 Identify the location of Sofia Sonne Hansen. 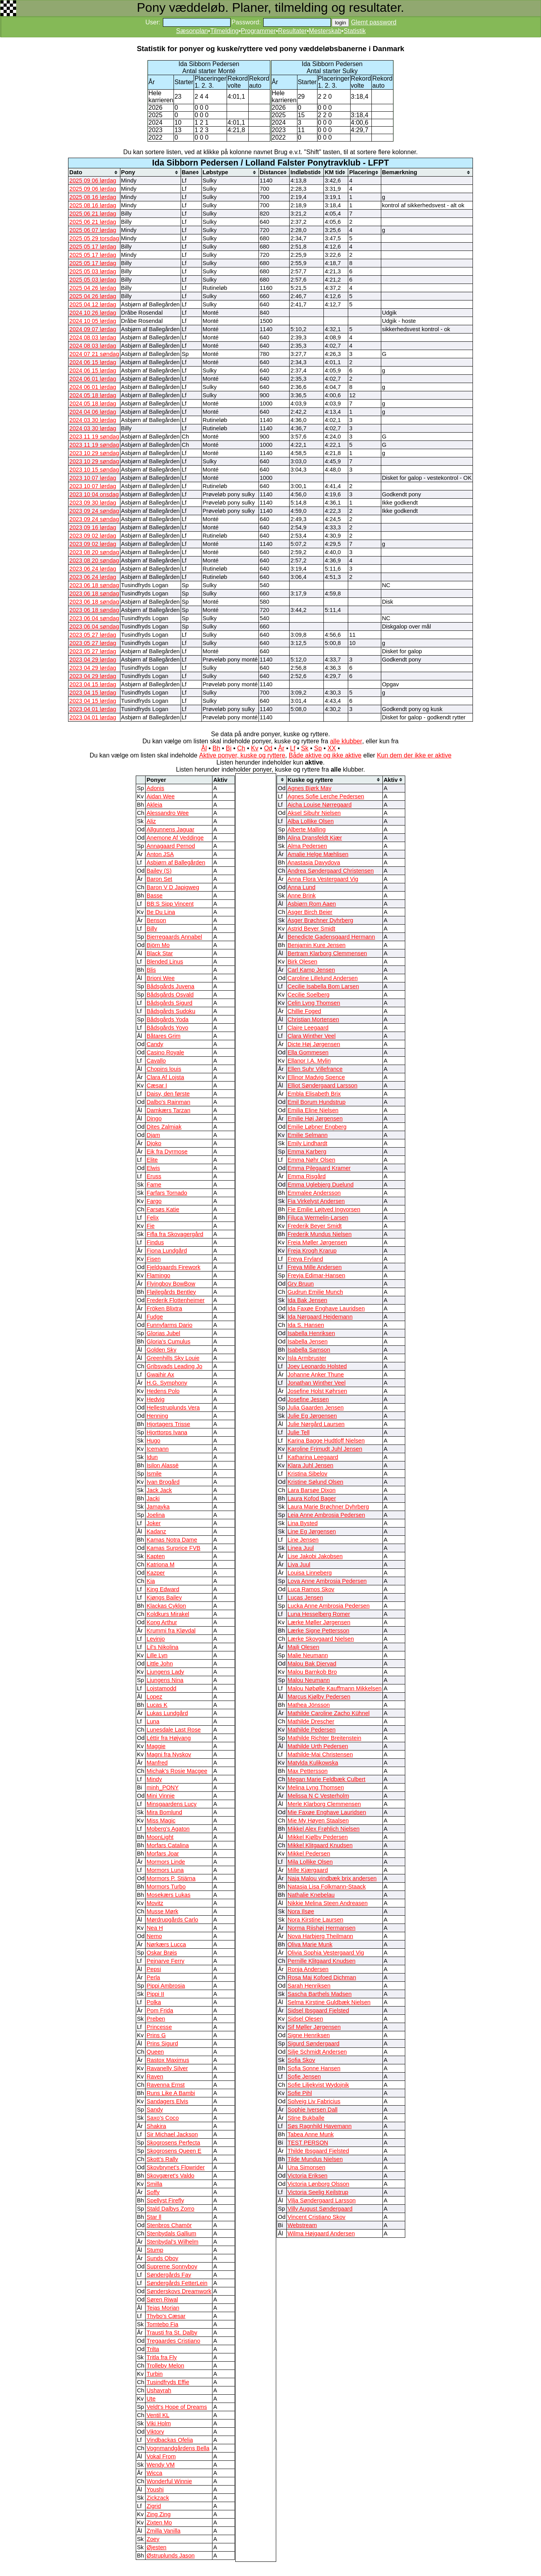
(314, 2068).